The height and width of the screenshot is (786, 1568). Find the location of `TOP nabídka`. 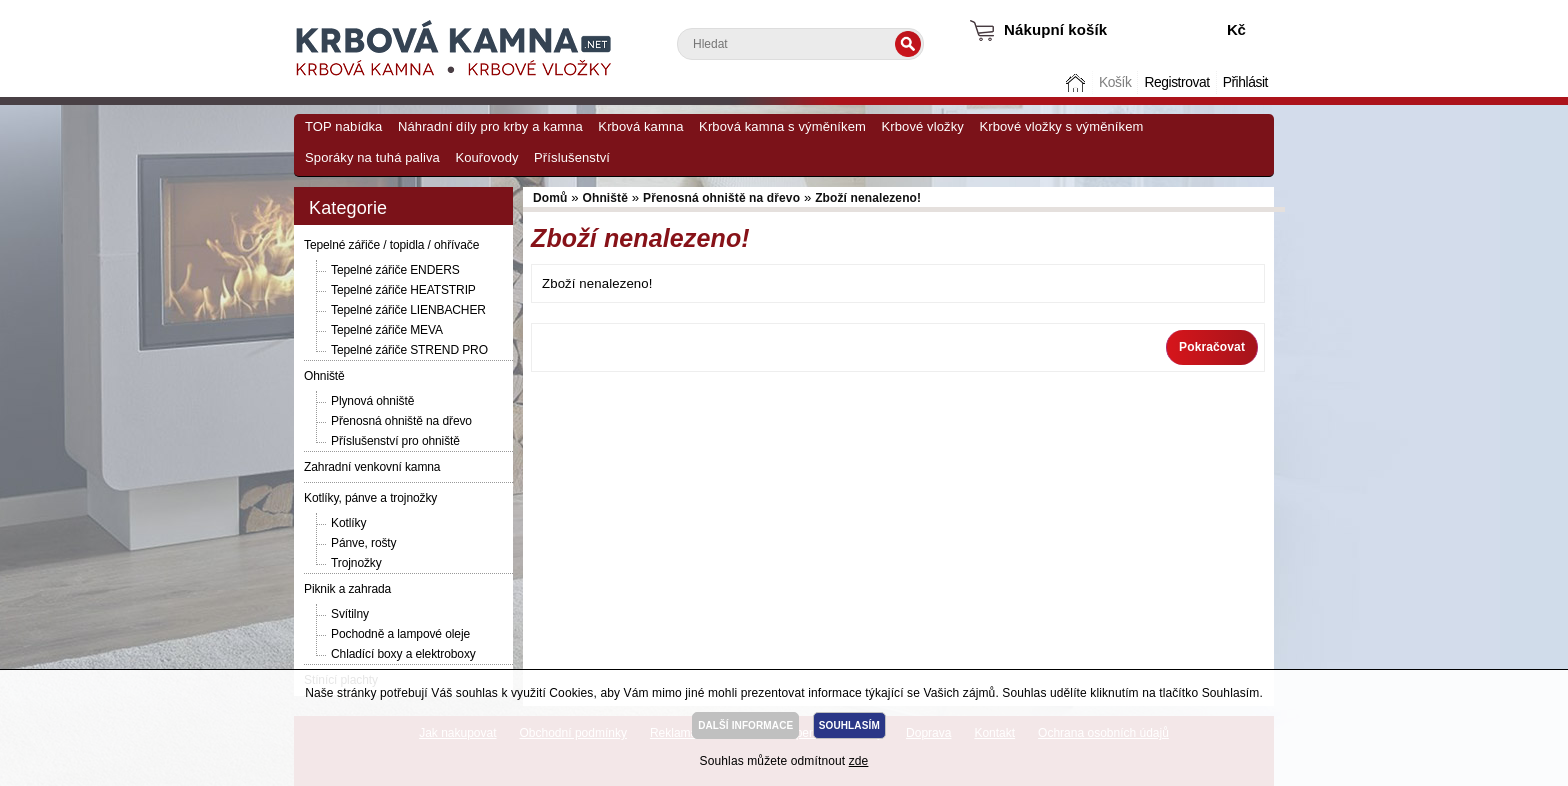

TOP nabídka is located at coordinates (343, 126).